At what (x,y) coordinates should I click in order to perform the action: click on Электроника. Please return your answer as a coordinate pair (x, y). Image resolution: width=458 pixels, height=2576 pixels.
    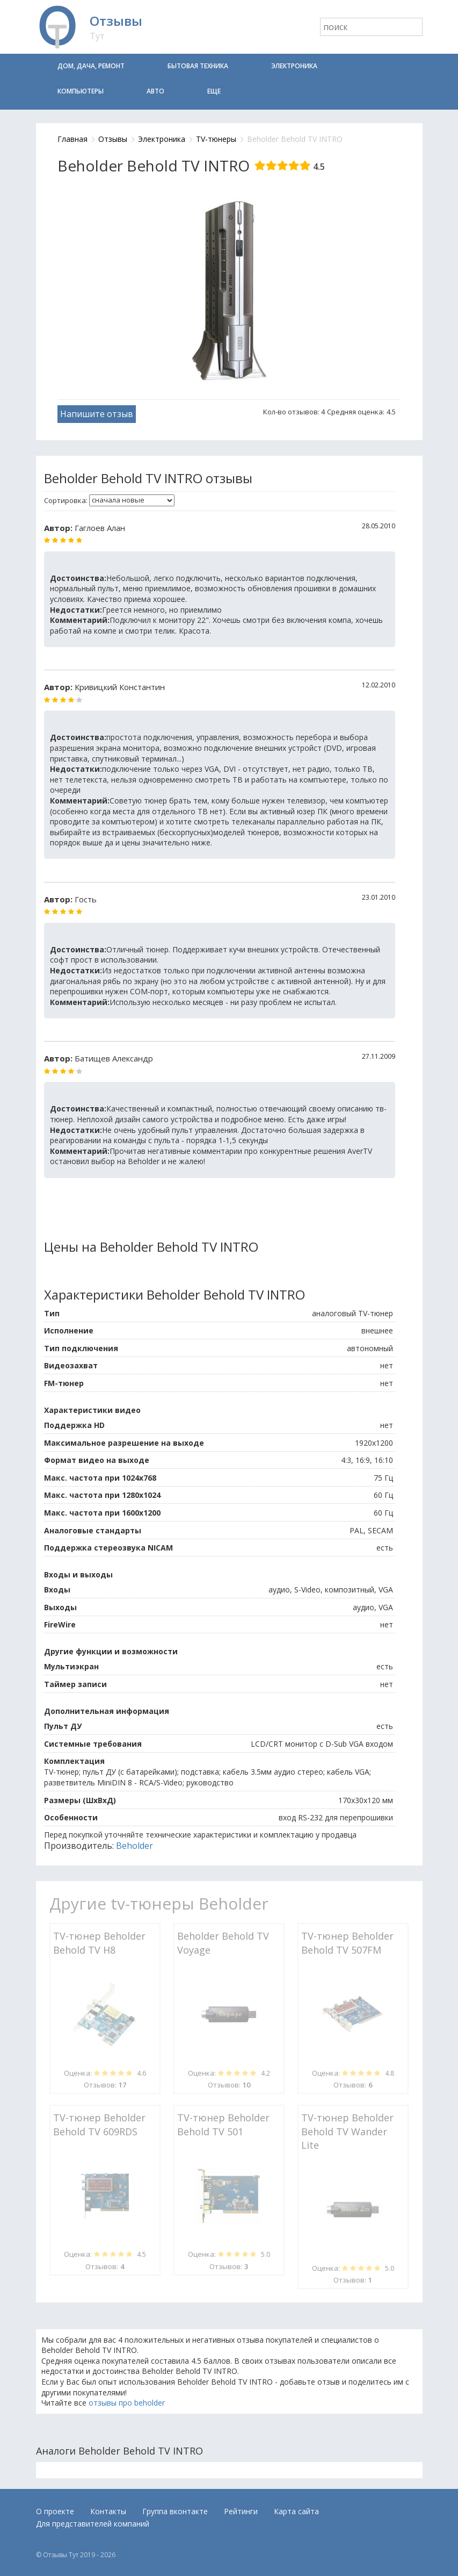
    Looking at the image, I should click on (294, 65).